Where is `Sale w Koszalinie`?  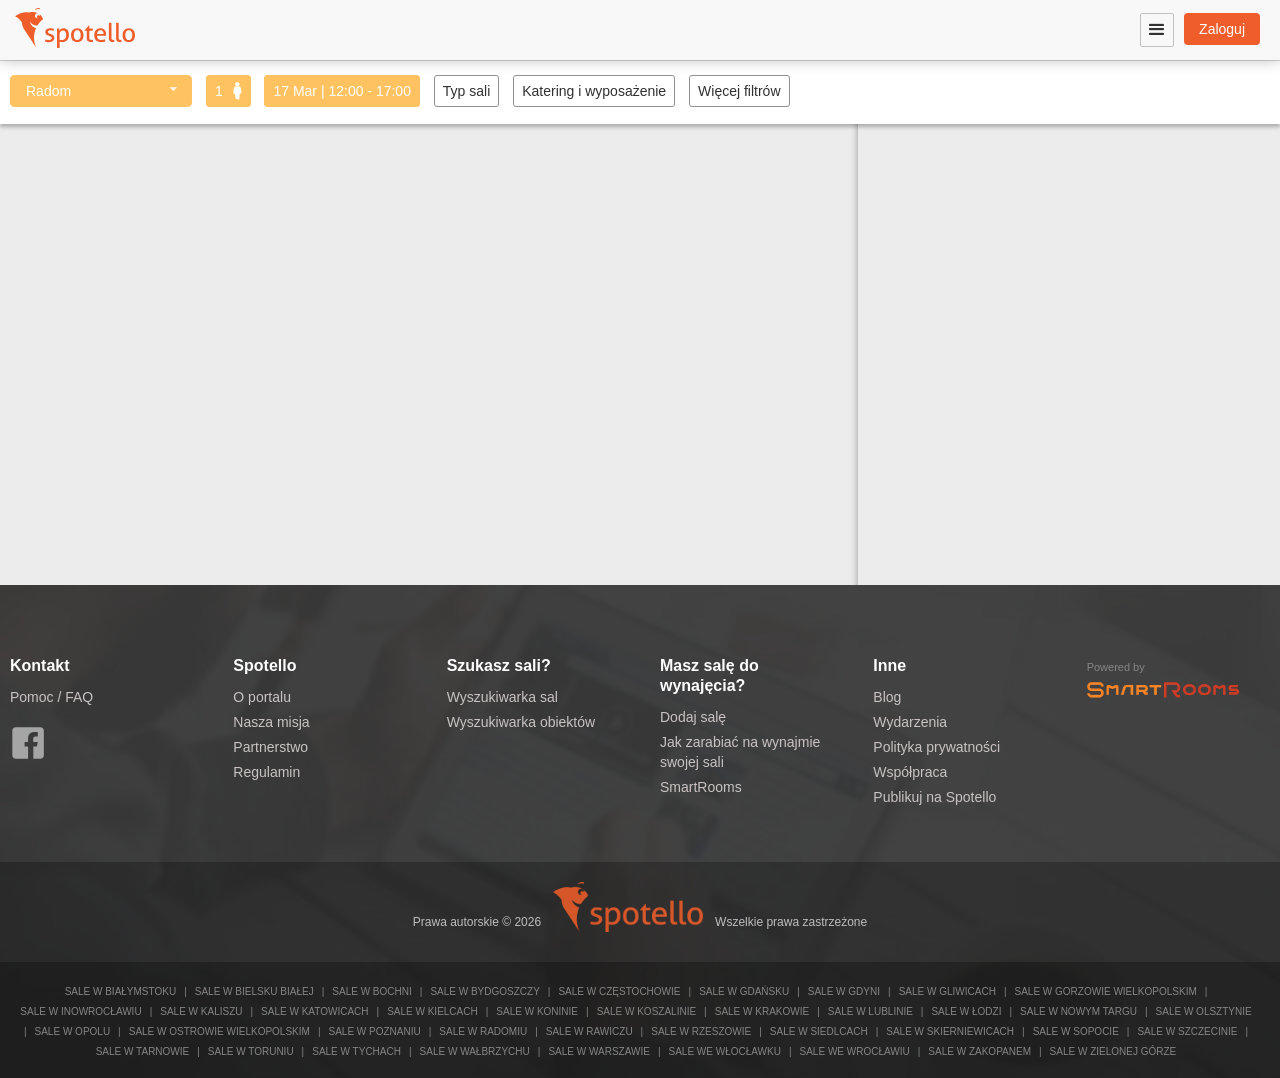 Sale w Koszalinie is located at coordinates (646, 1011).